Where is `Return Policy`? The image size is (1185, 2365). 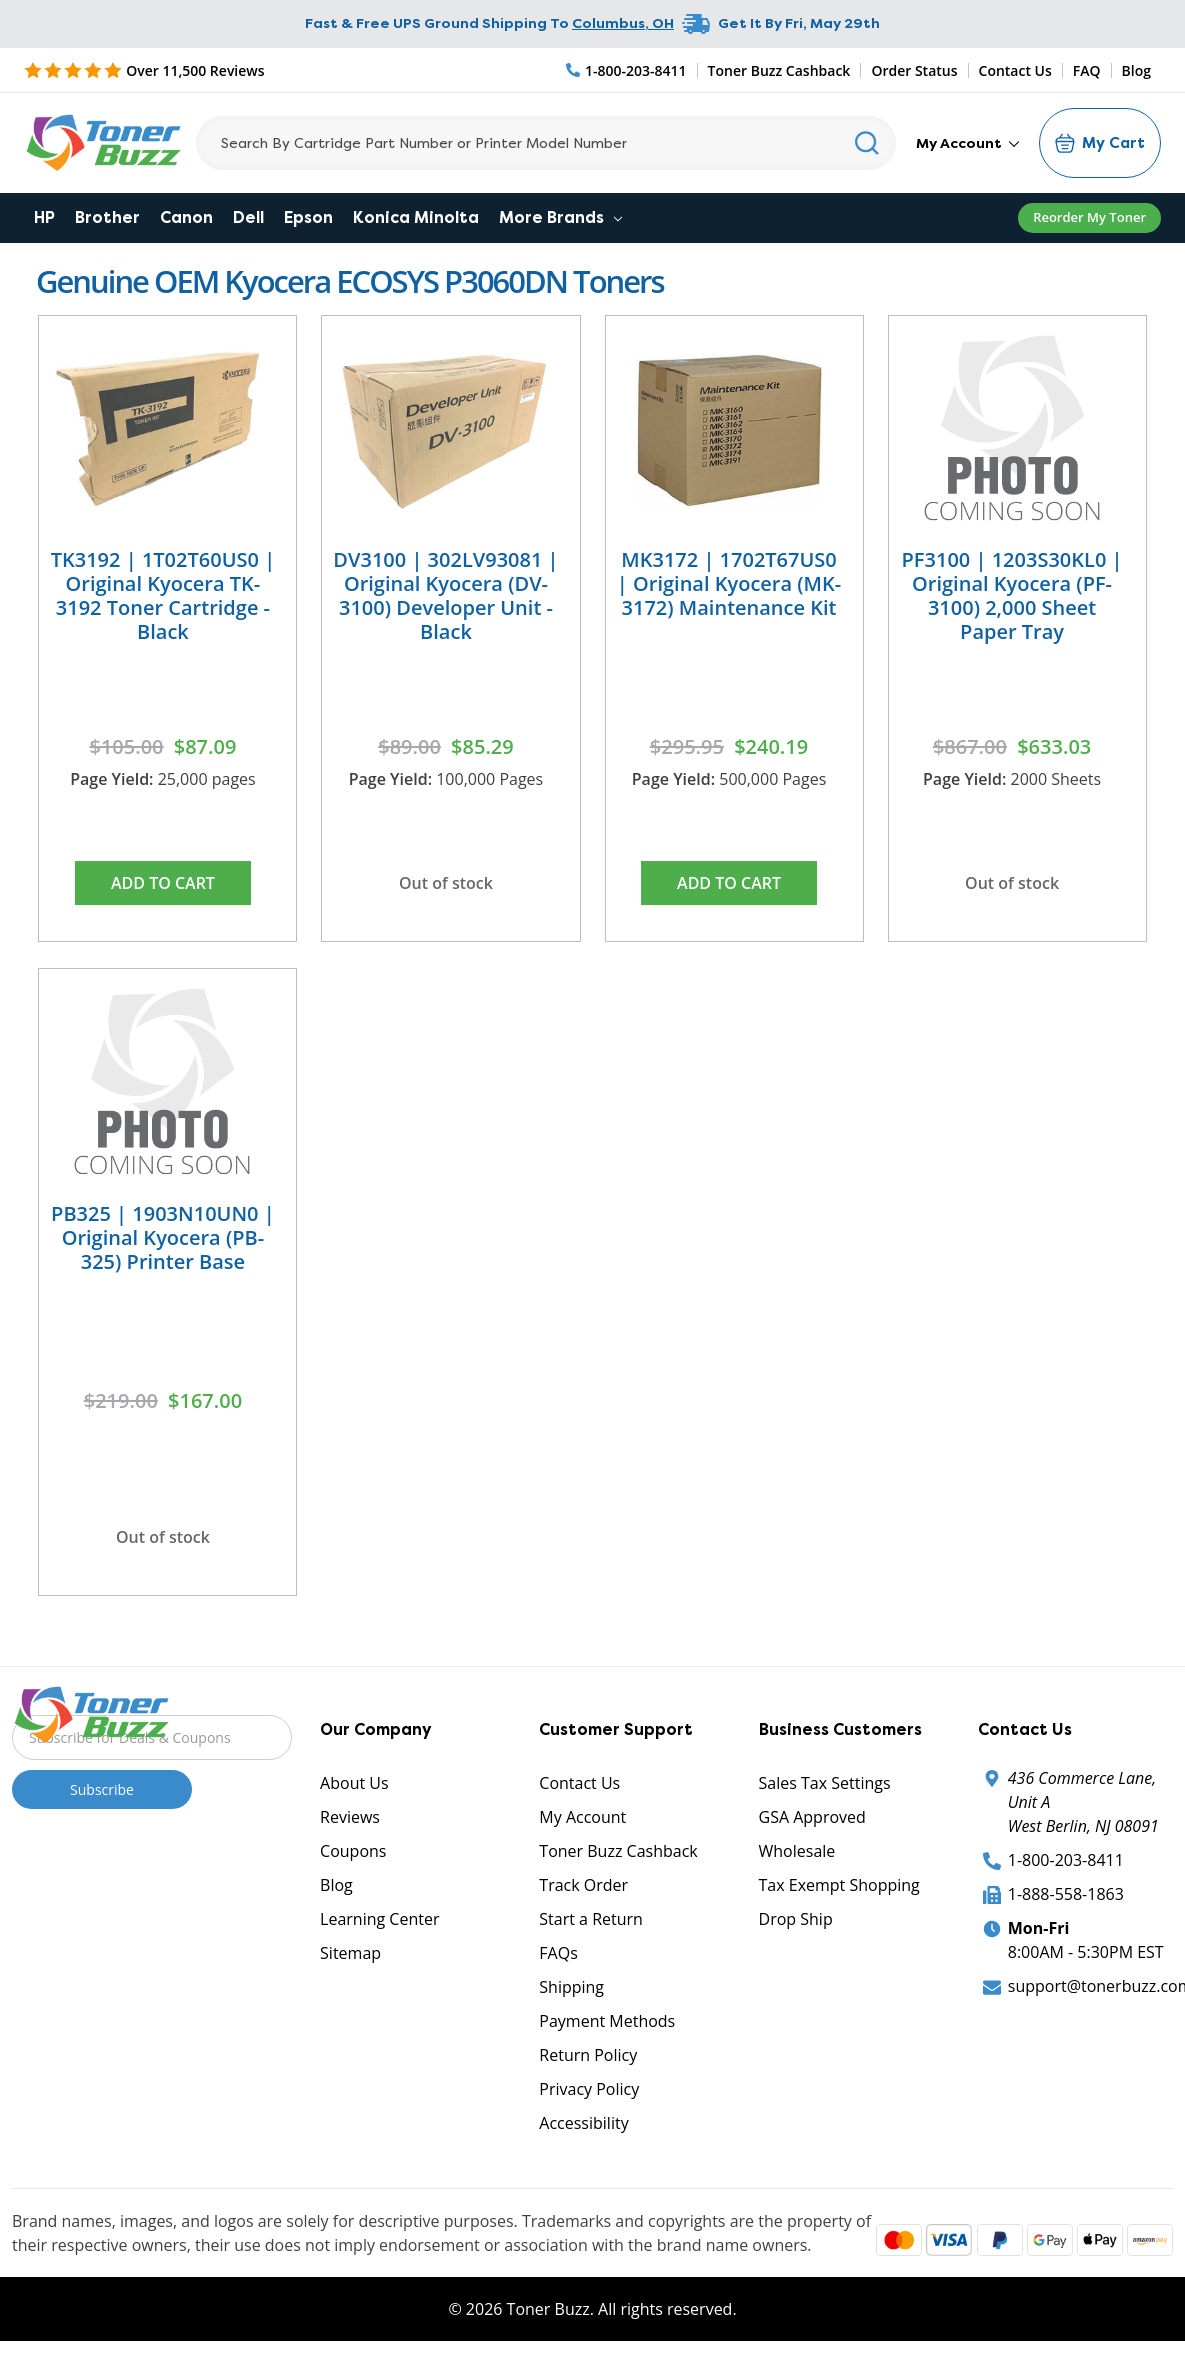
Return Policy is located at coordinates (588, 2055).